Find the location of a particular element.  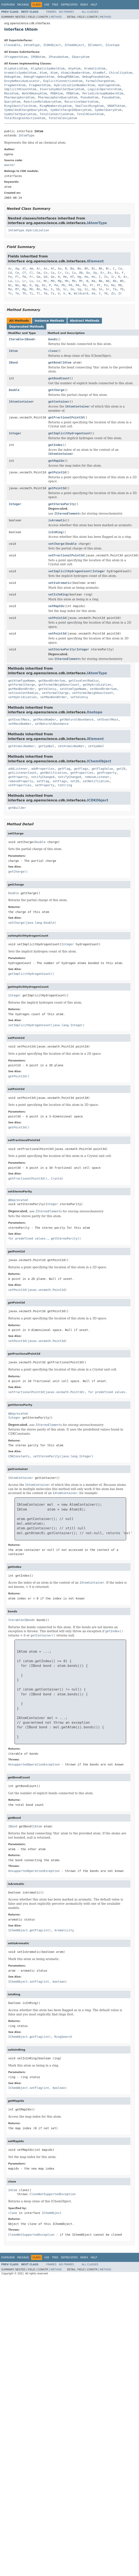

RingIdentifierAtom is located at coordinates (20, 106).